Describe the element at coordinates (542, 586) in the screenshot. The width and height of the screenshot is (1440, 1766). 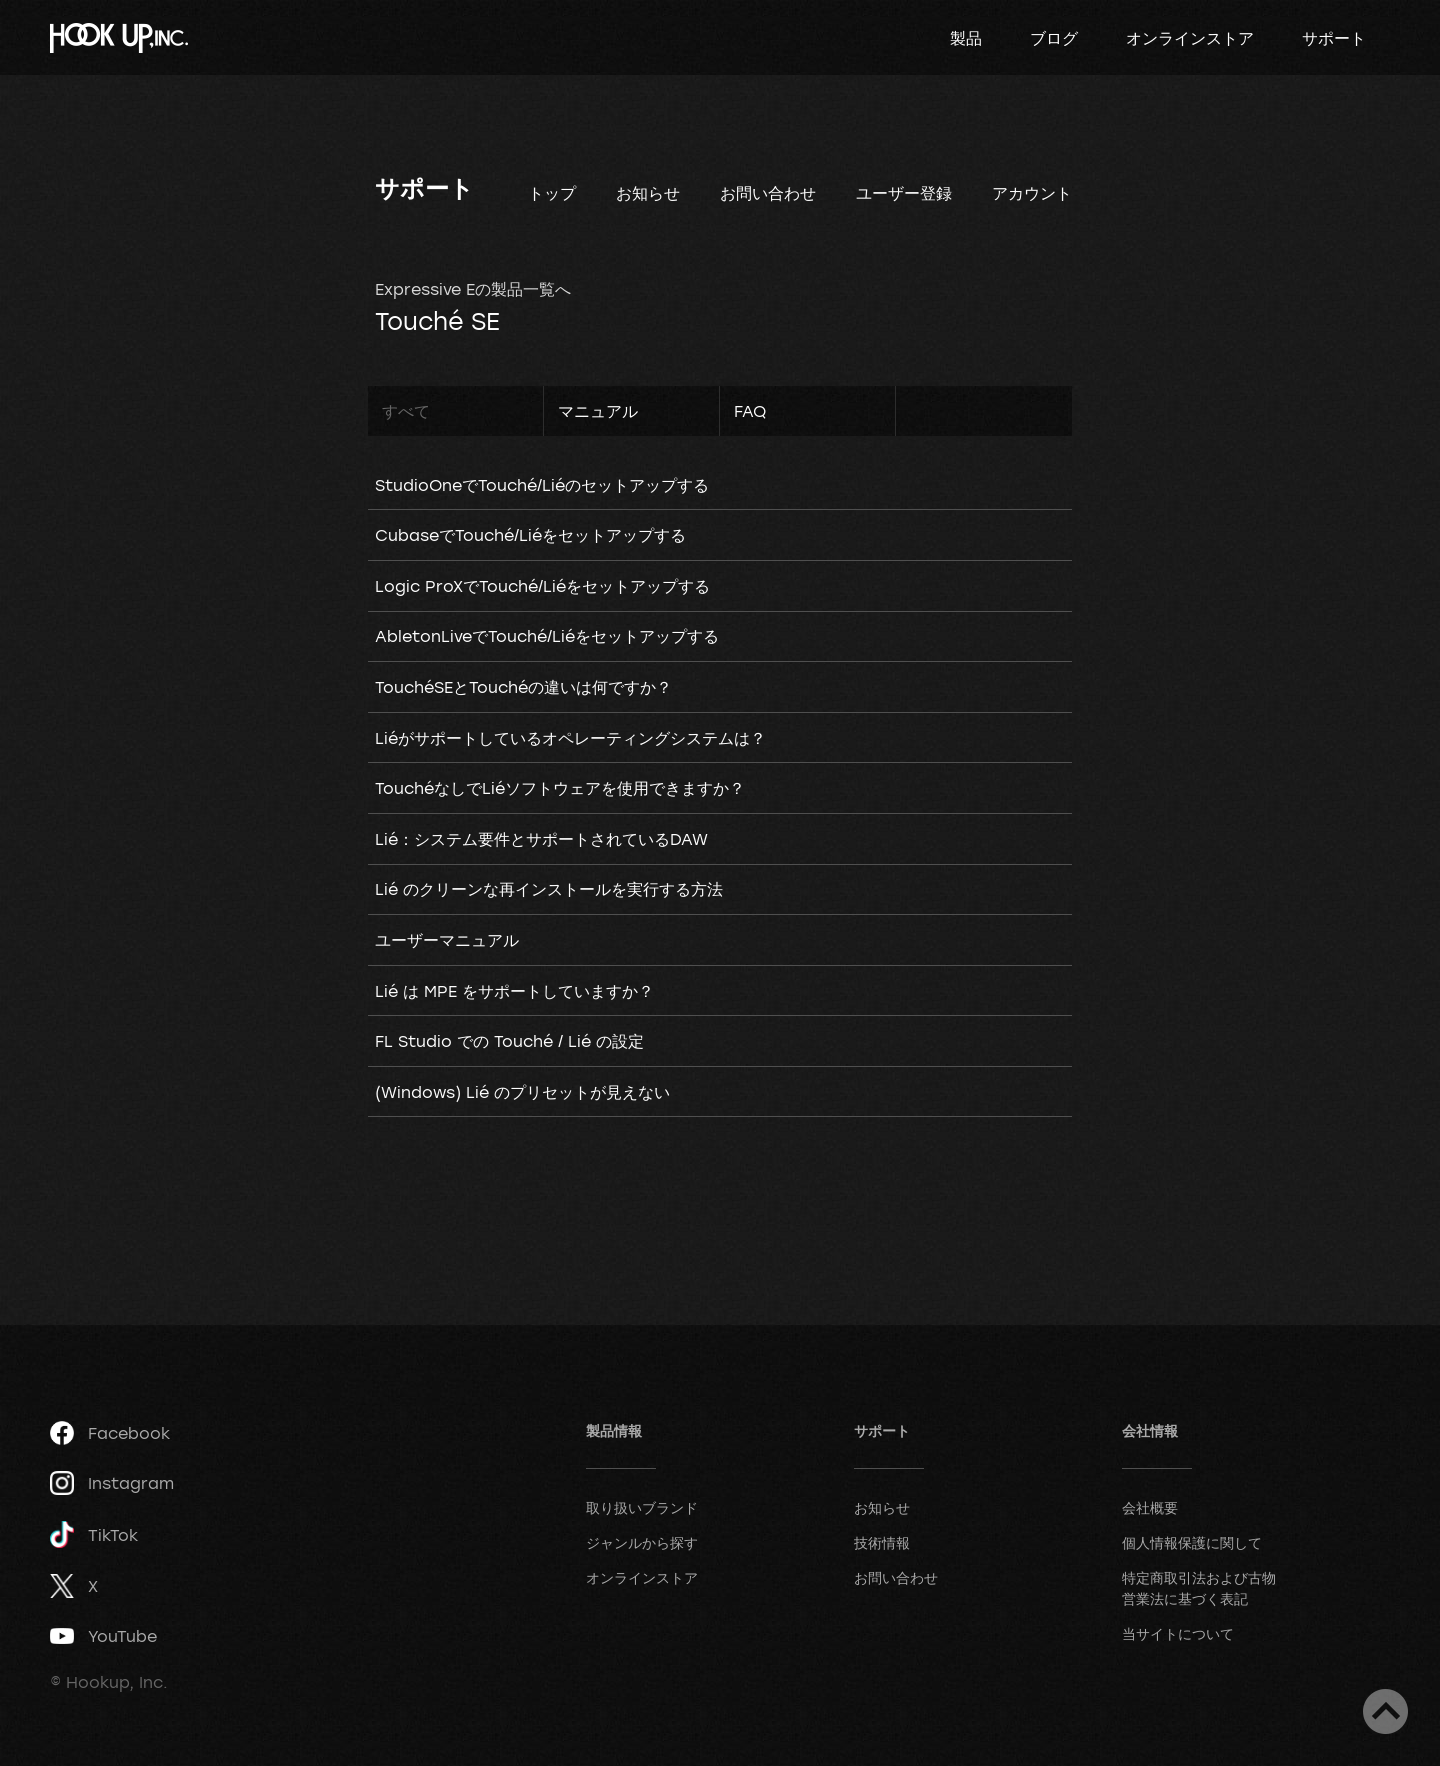
I see `Logic ProXでTouché/Liéをセットアップする` at that location.